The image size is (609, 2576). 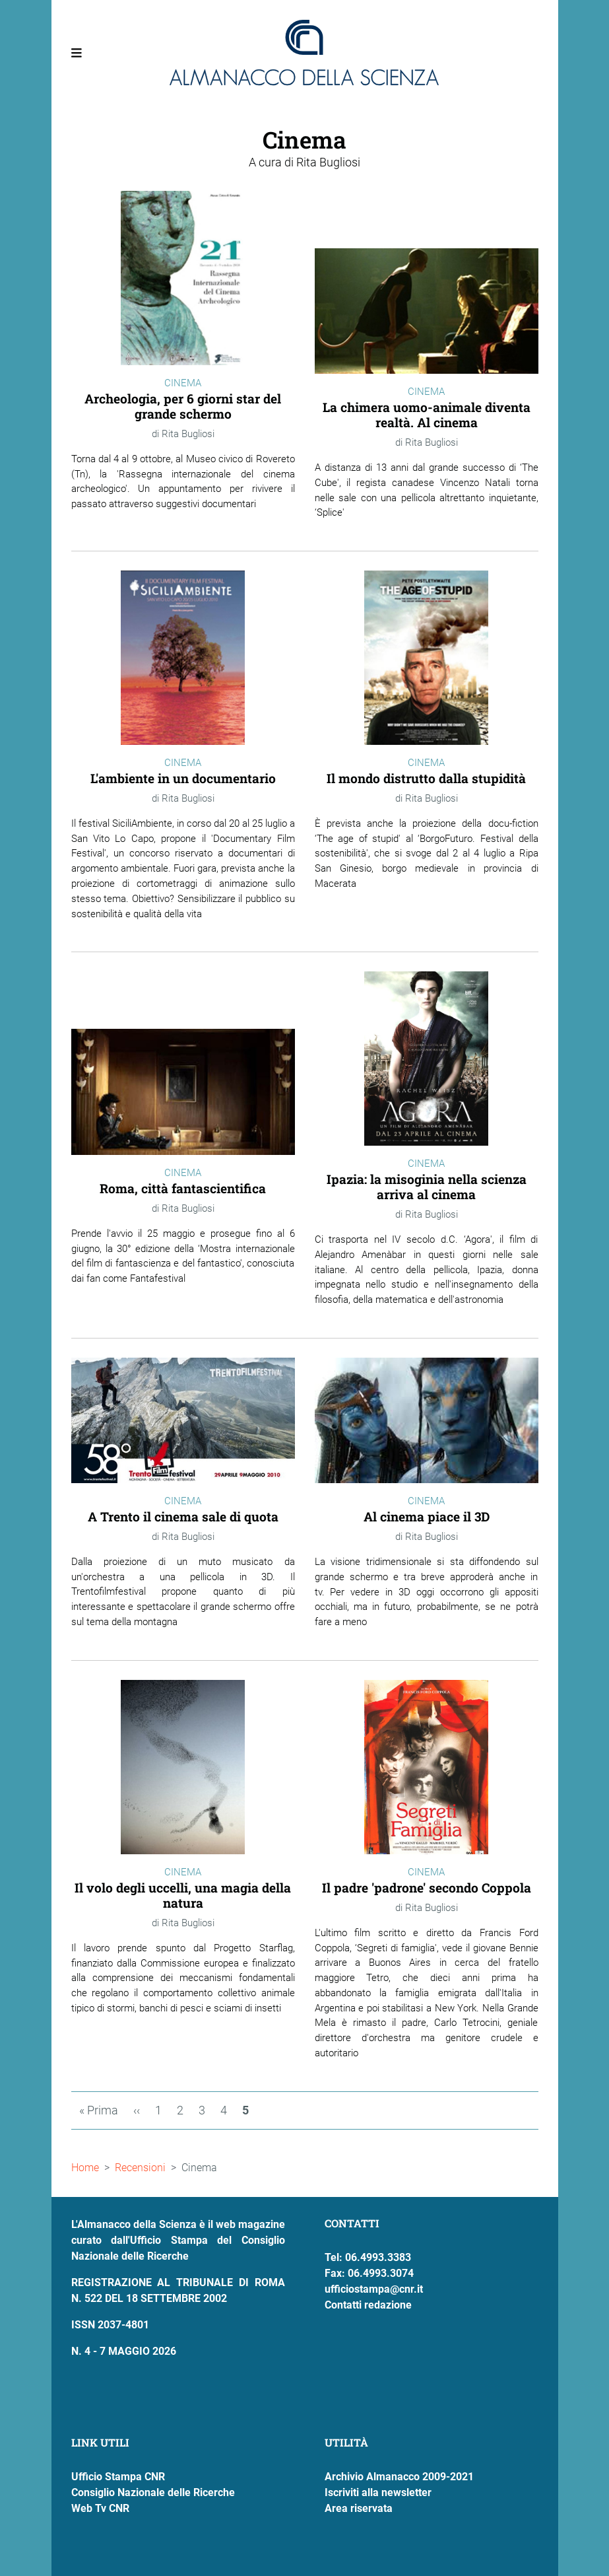 I want to click on Il padre 'padrone' secondo Coppola, so click(x=426, y=1887).